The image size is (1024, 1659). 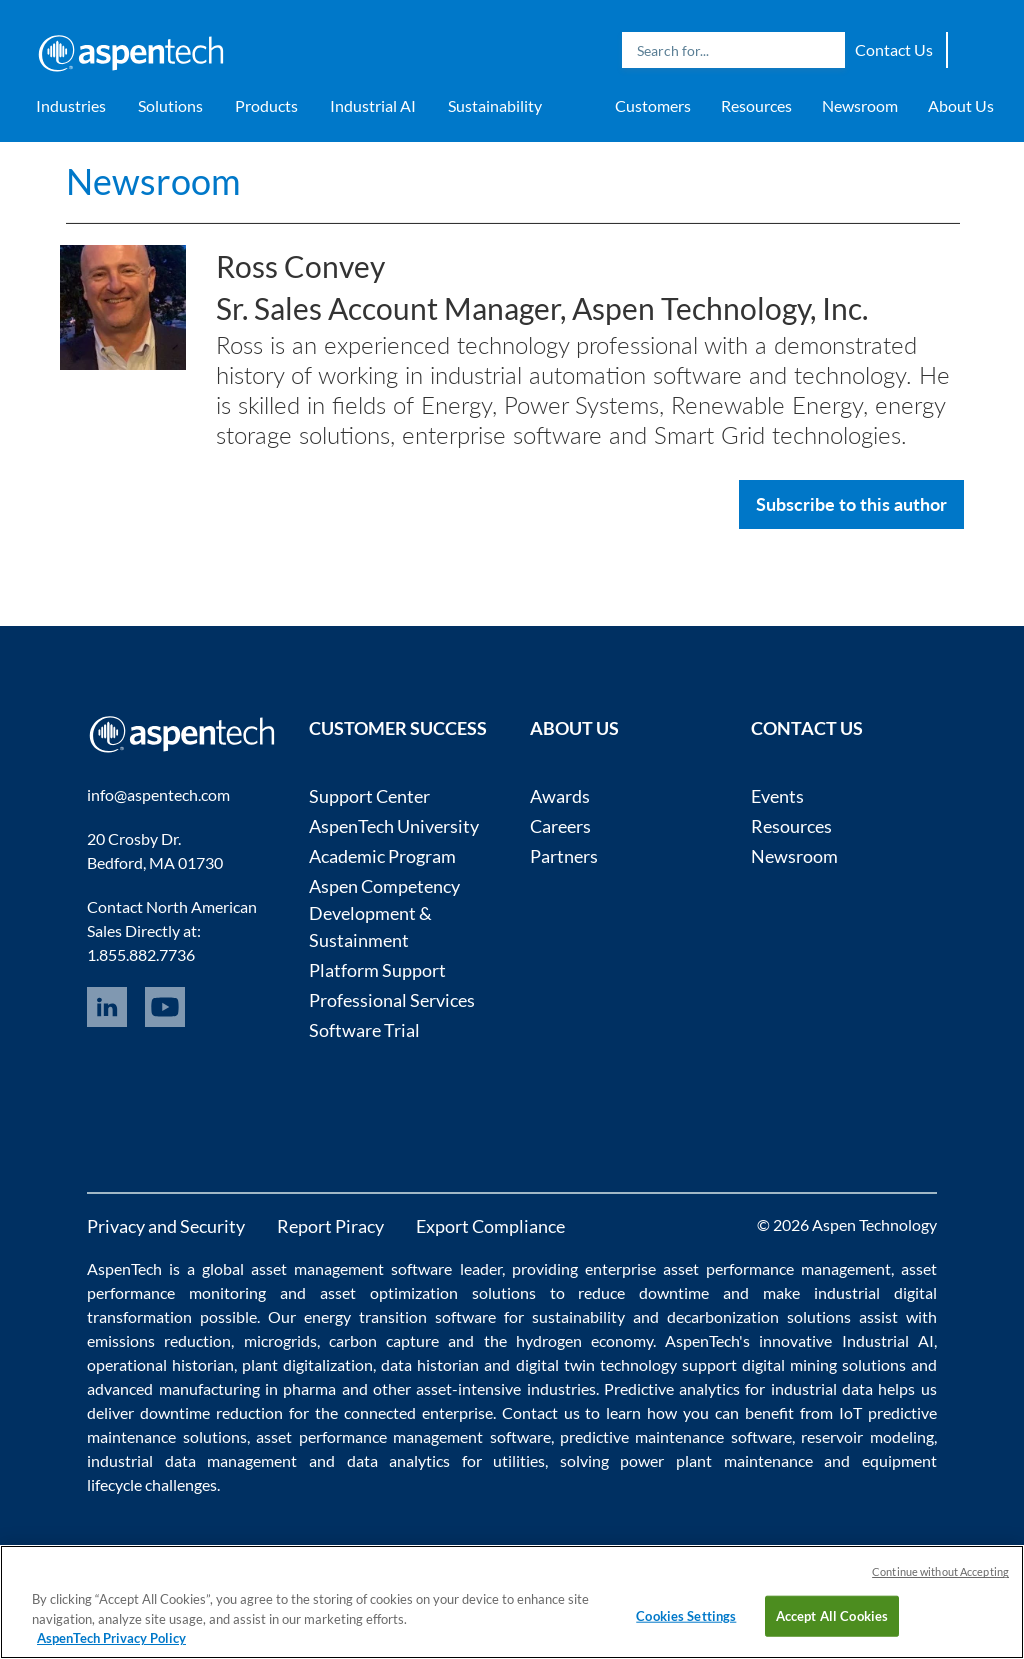 What do you see at coordinates (307, 1364) in the screenshot?
I see `plant digitalization` at bounding box center [307, 1364].